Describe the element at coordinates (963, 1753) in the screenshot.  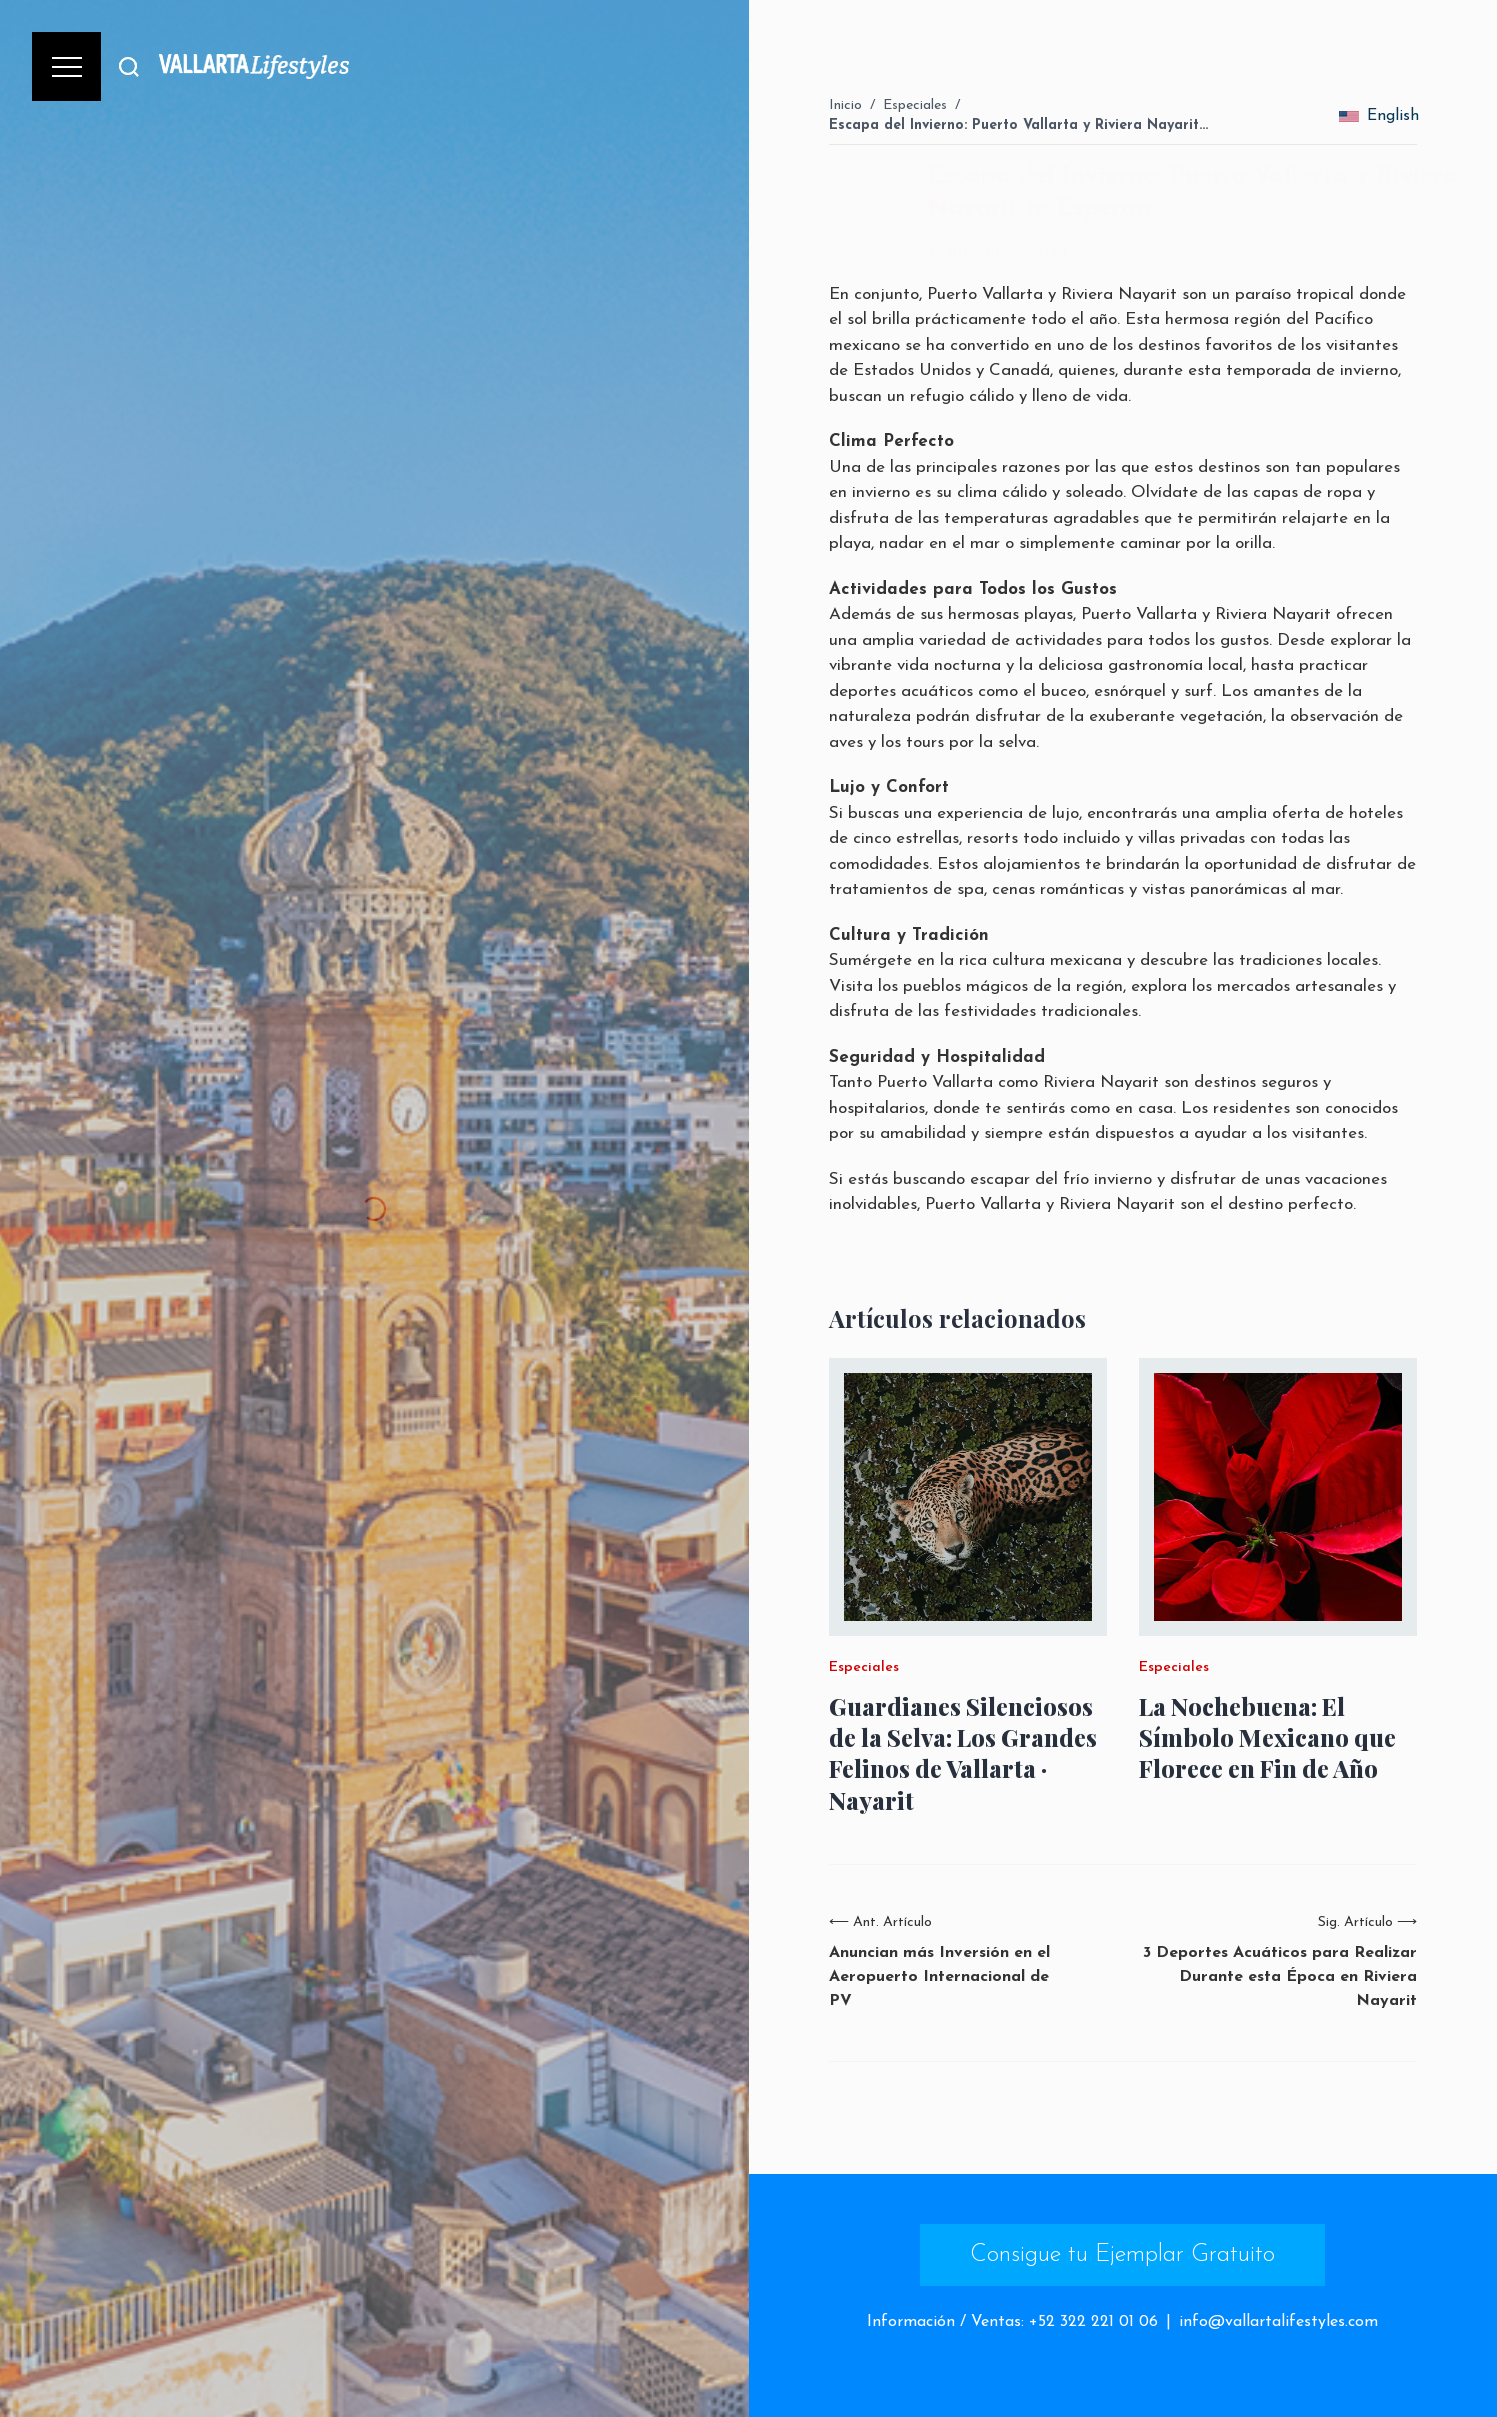
I see `Guardianes Silenciosos de la Selva: Los Grandes Felinos de Vallarta · Nayarit` at that location.